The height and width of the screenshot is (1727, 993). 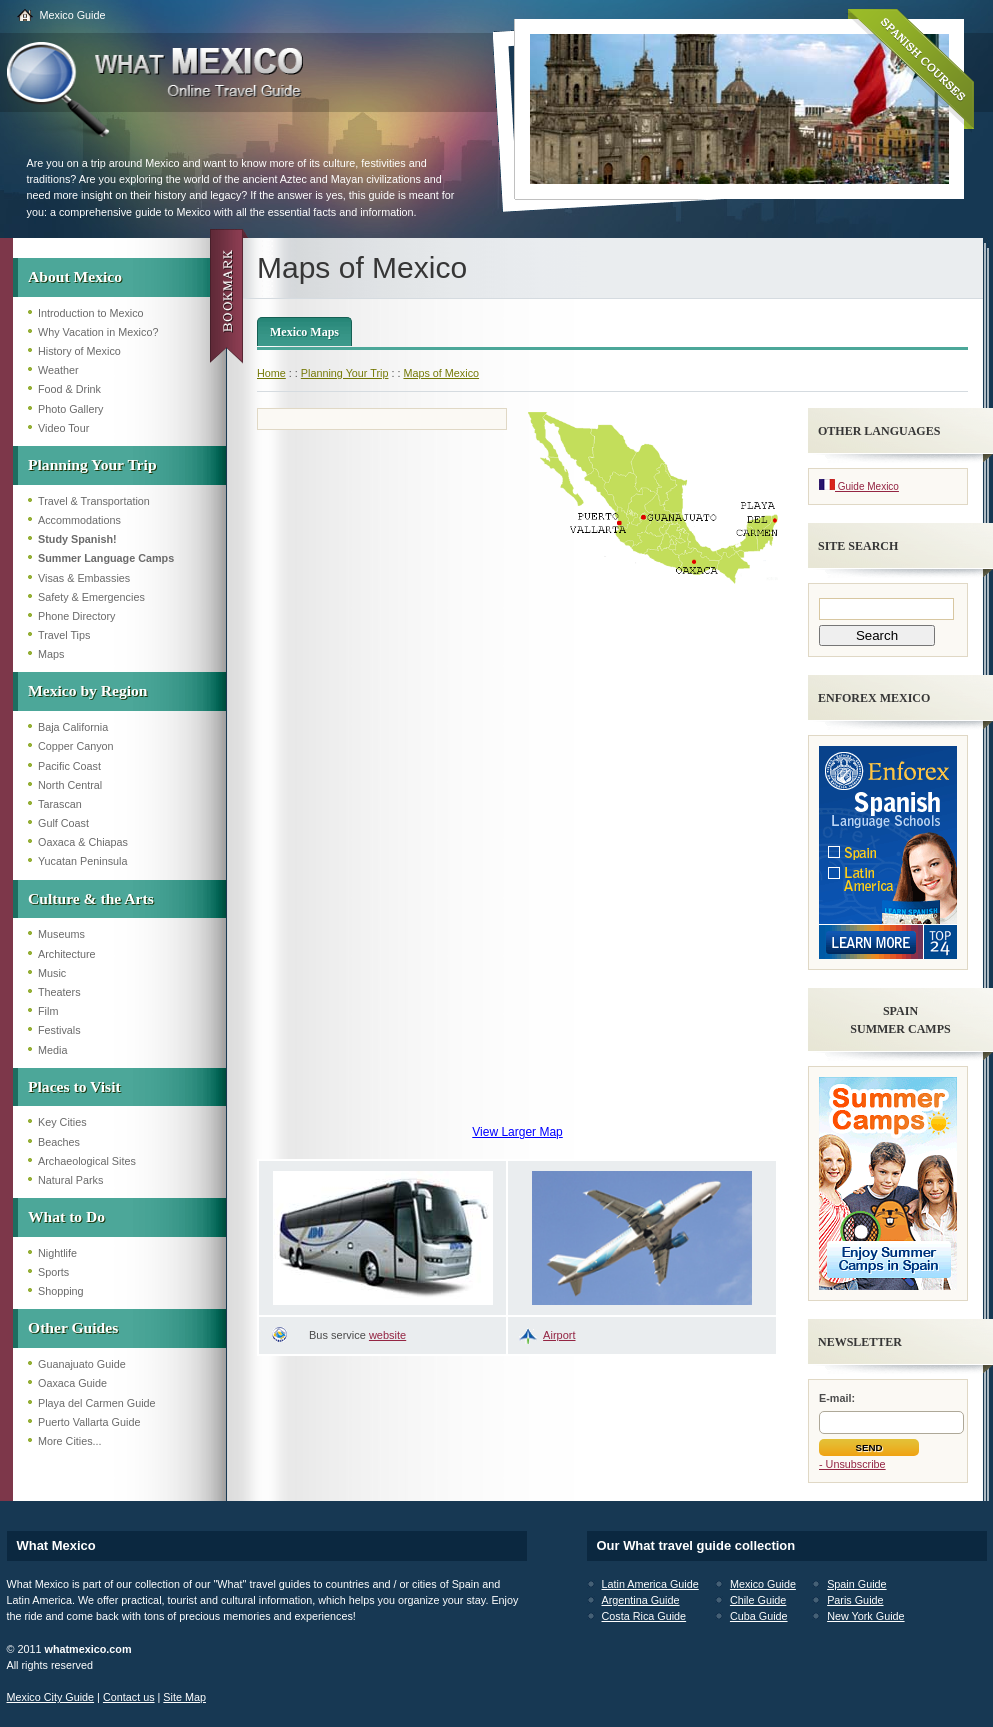 What do you see at coordinates (72, 1383) in the screenshot?
I see `Oaxaca Guide` at bounding box center [72, 1383].